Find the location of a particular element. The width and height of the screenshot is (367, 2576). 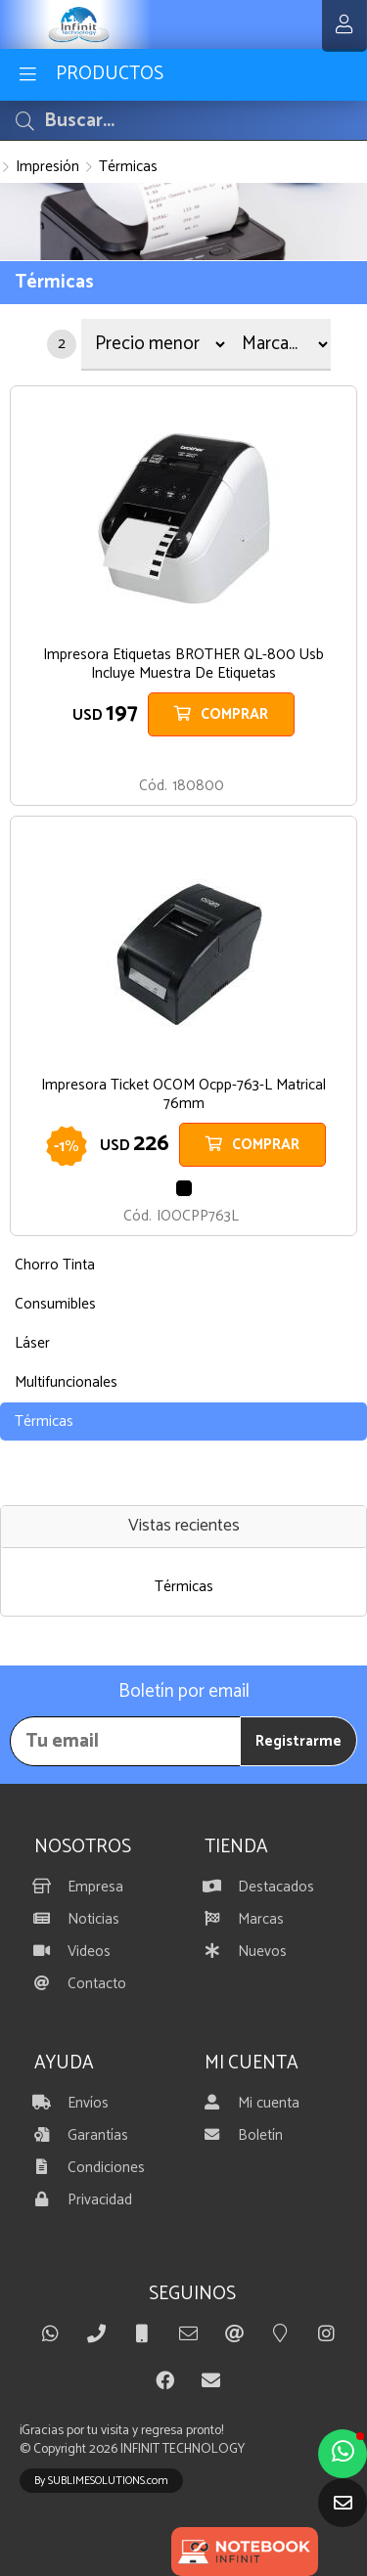

Registrarme is located at coordinates (298, 1741).